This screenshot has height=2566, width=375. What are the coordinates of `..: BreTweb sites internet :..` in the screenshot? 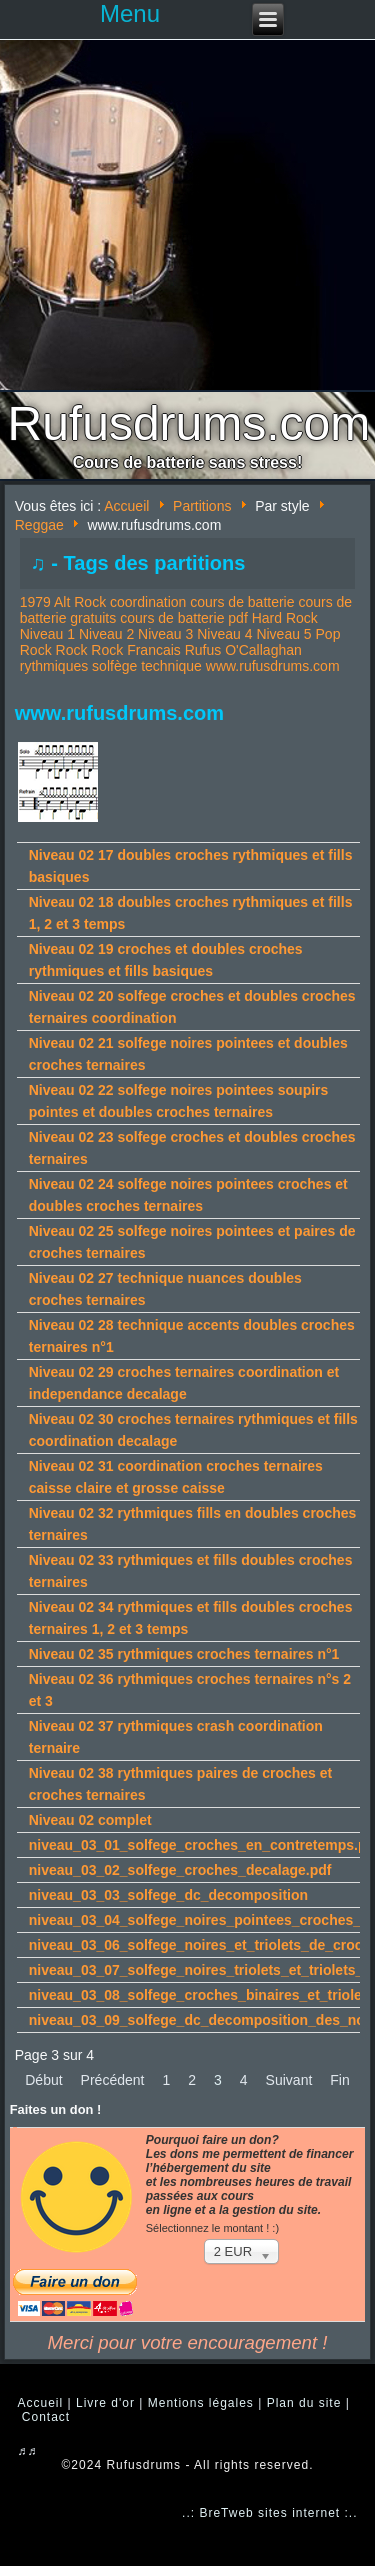 It's located at (269, 2513).